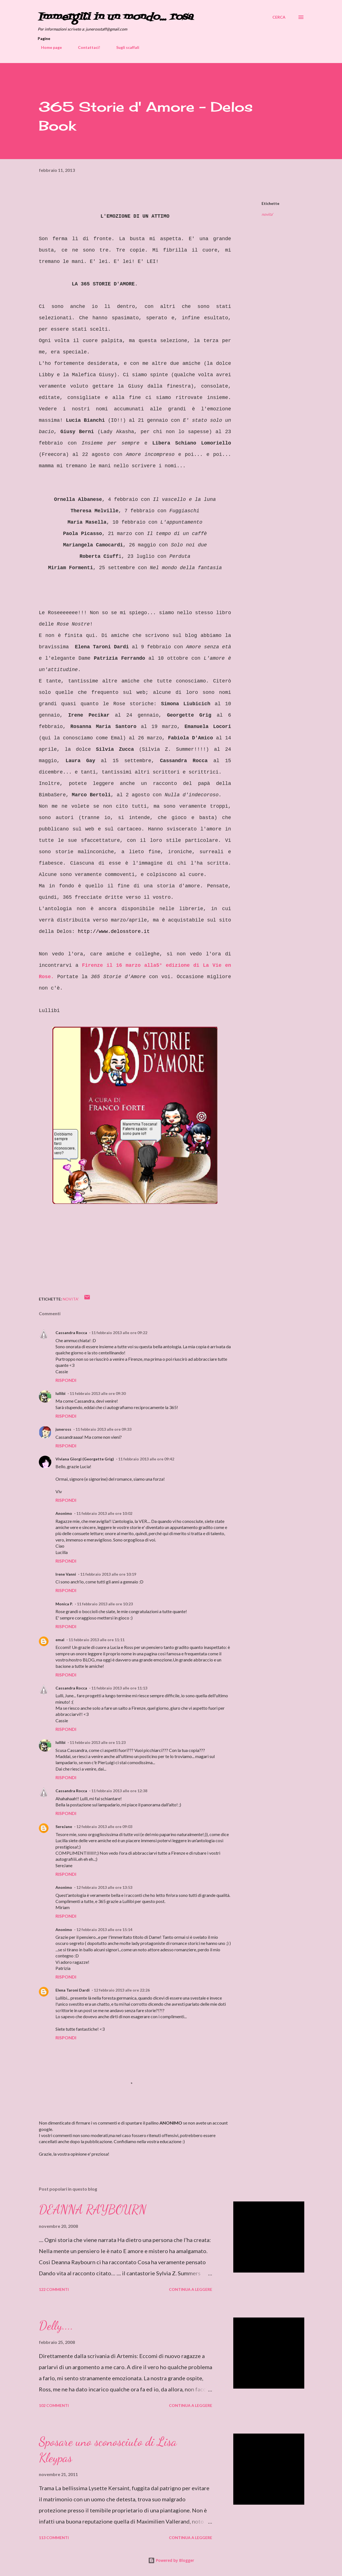  What do you see at coordinates (103, 1429) in the screenshot?
I see `11 febbraio 2013 alle ore 09:33` at bounding box center [103, 1429].